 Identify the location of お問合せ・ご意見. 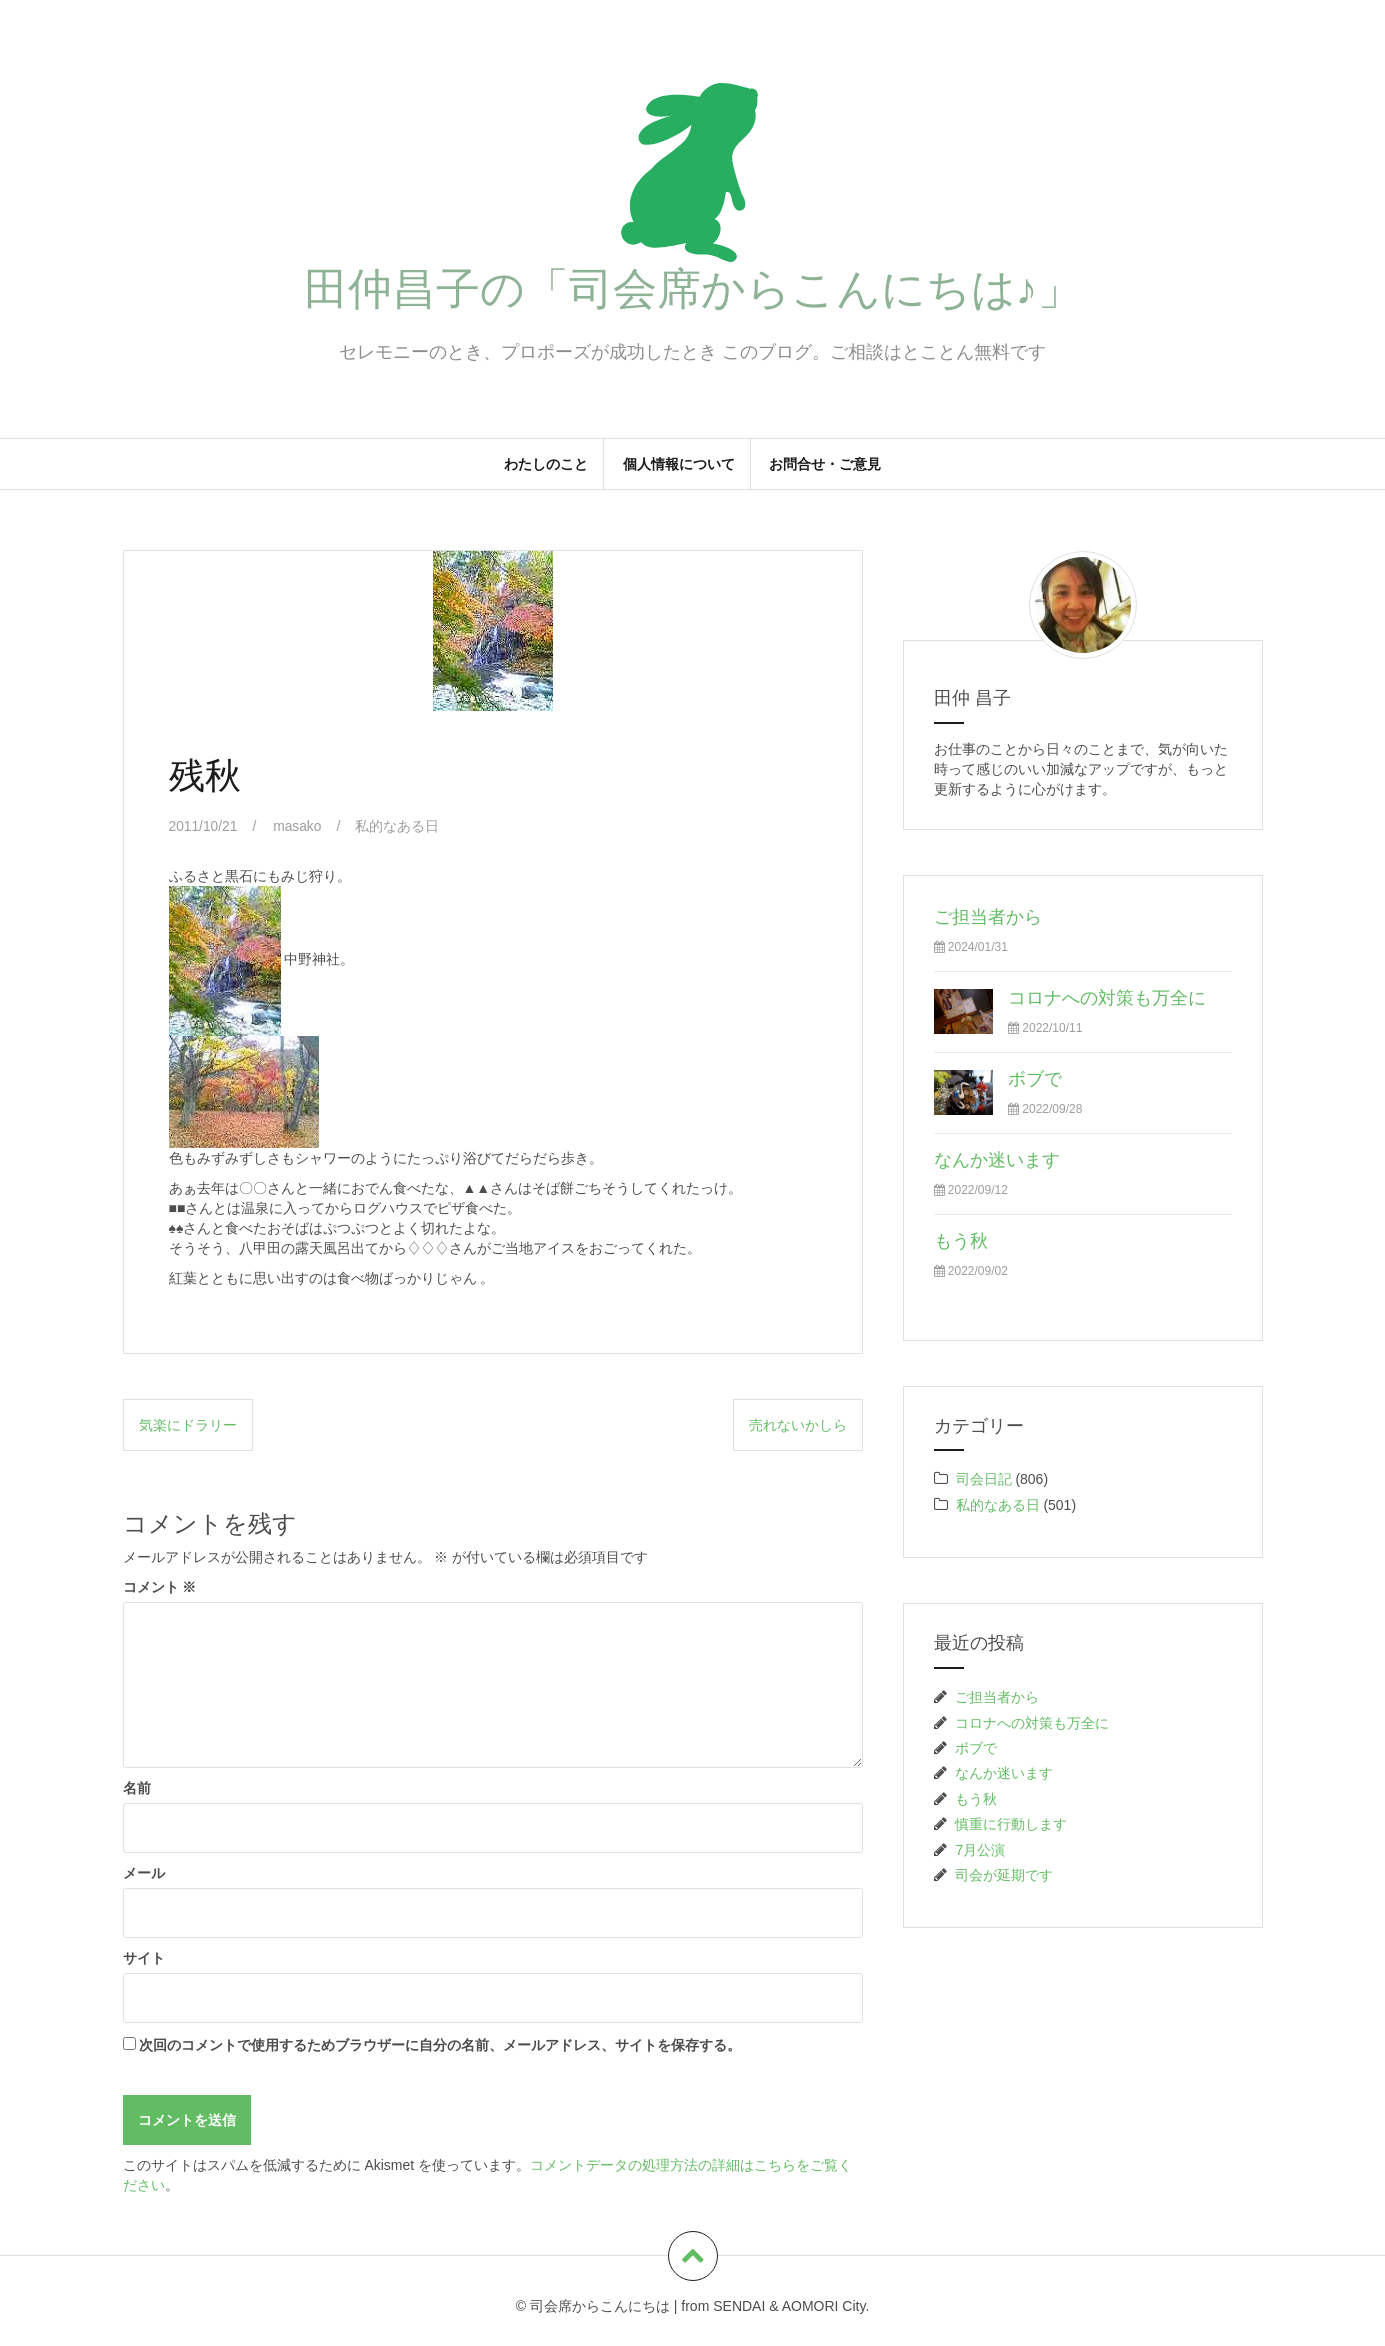
(825, 464).